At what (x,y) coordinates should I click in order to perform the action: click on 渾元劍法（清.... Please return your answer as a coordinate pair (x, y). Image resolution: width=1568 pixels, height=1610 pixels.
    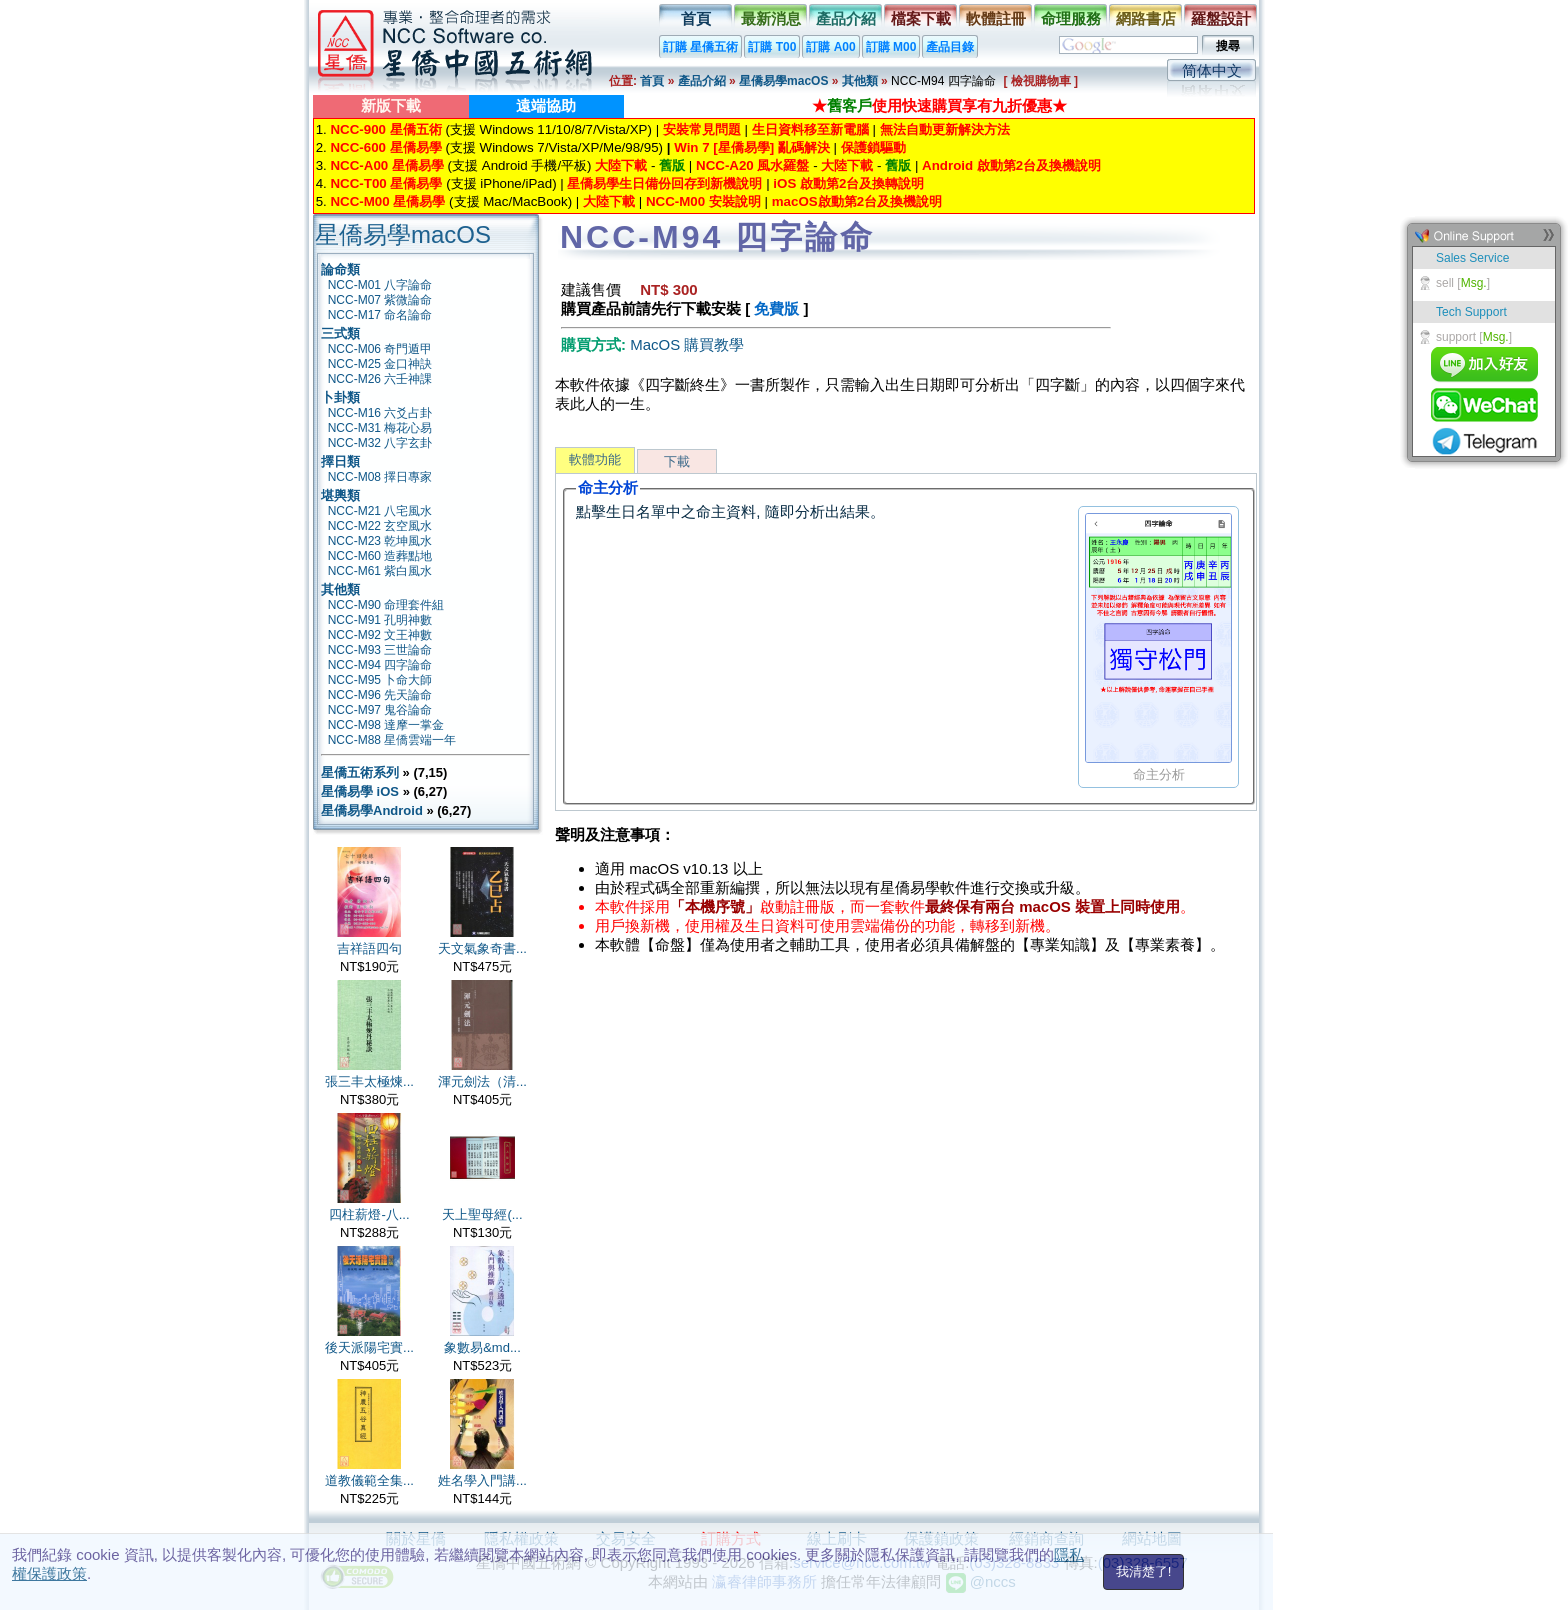
    Looking at the image, I should click on (482, 1081).